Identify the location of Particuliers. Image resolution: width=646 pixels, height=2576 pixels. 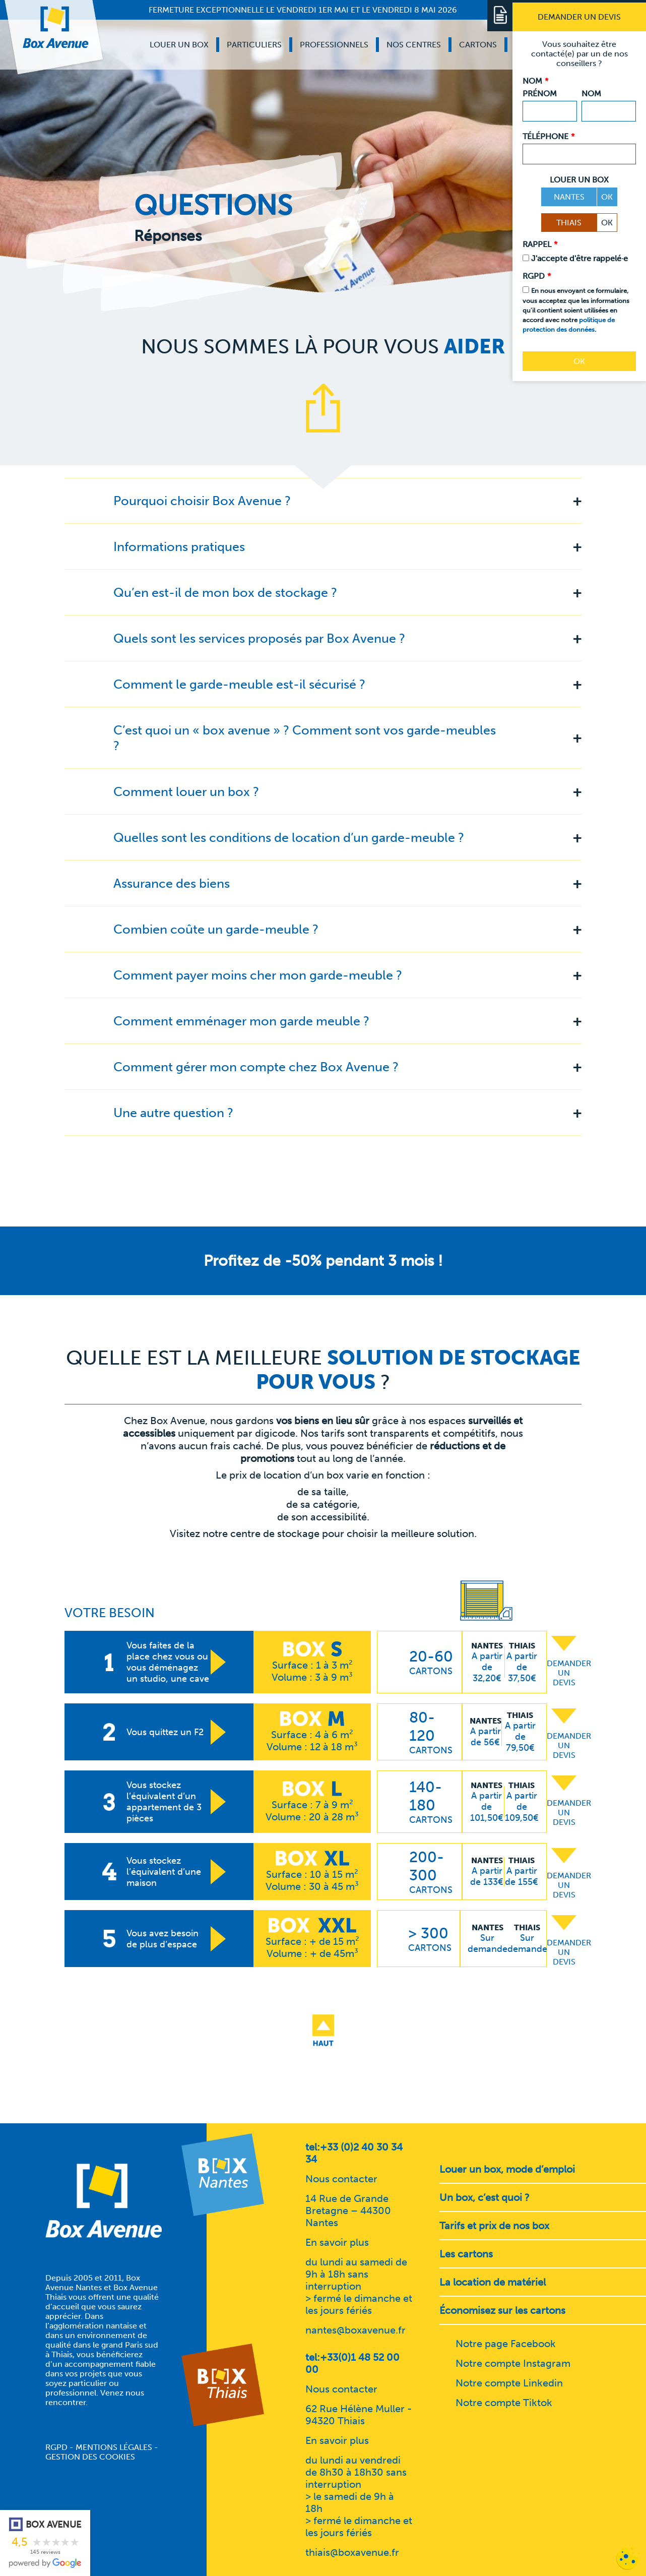
(254, 44).